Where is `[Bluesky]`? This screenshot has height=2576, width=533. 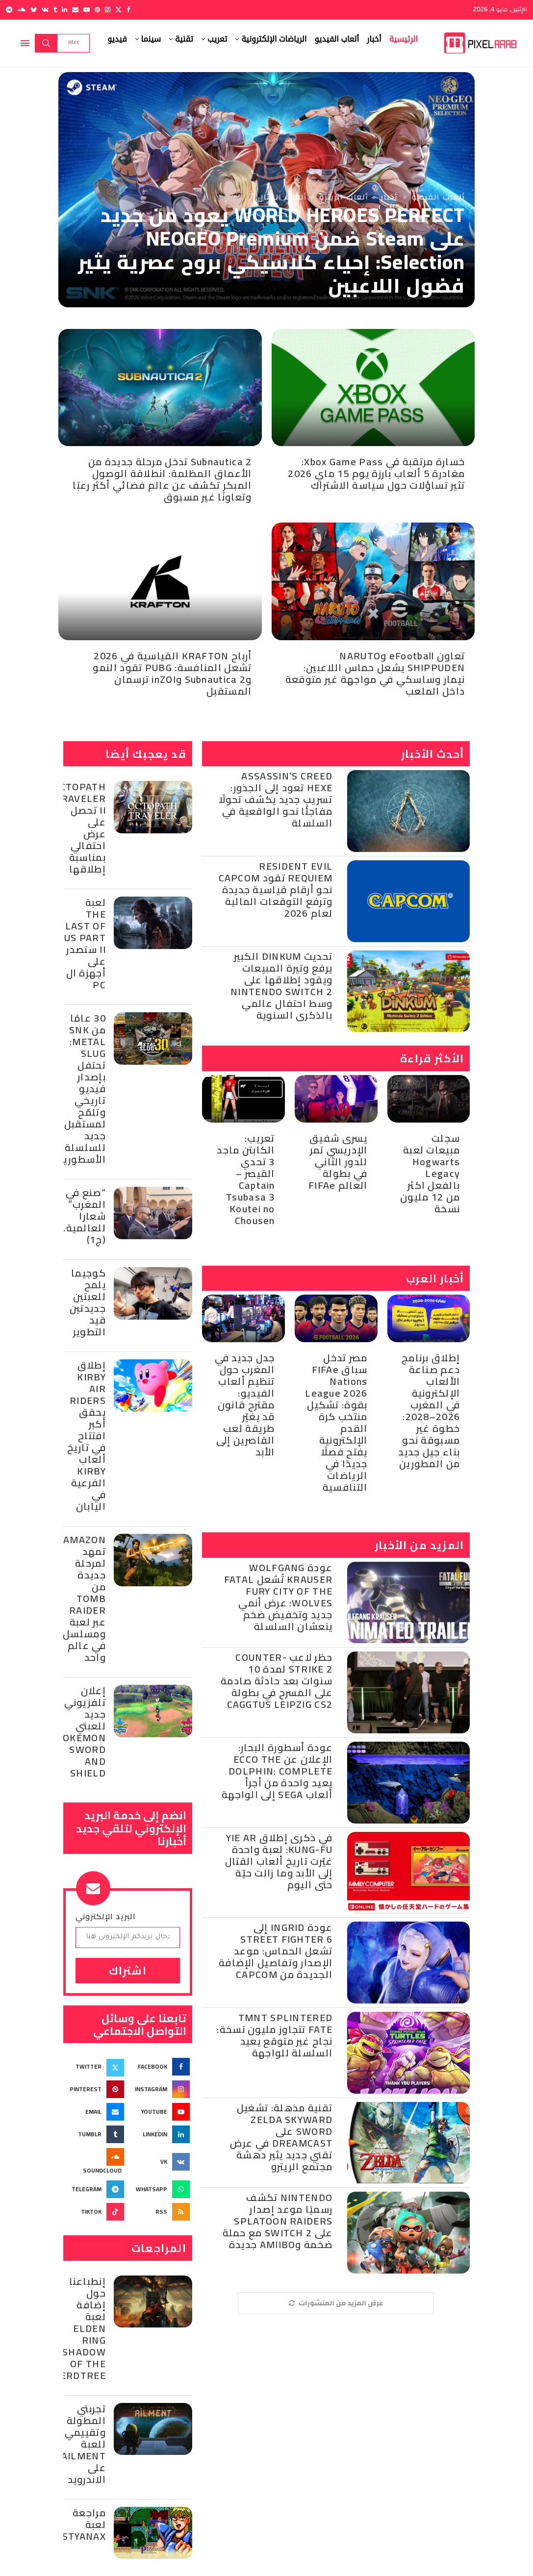
[Bluesky] is located at coordinates (33, 9).